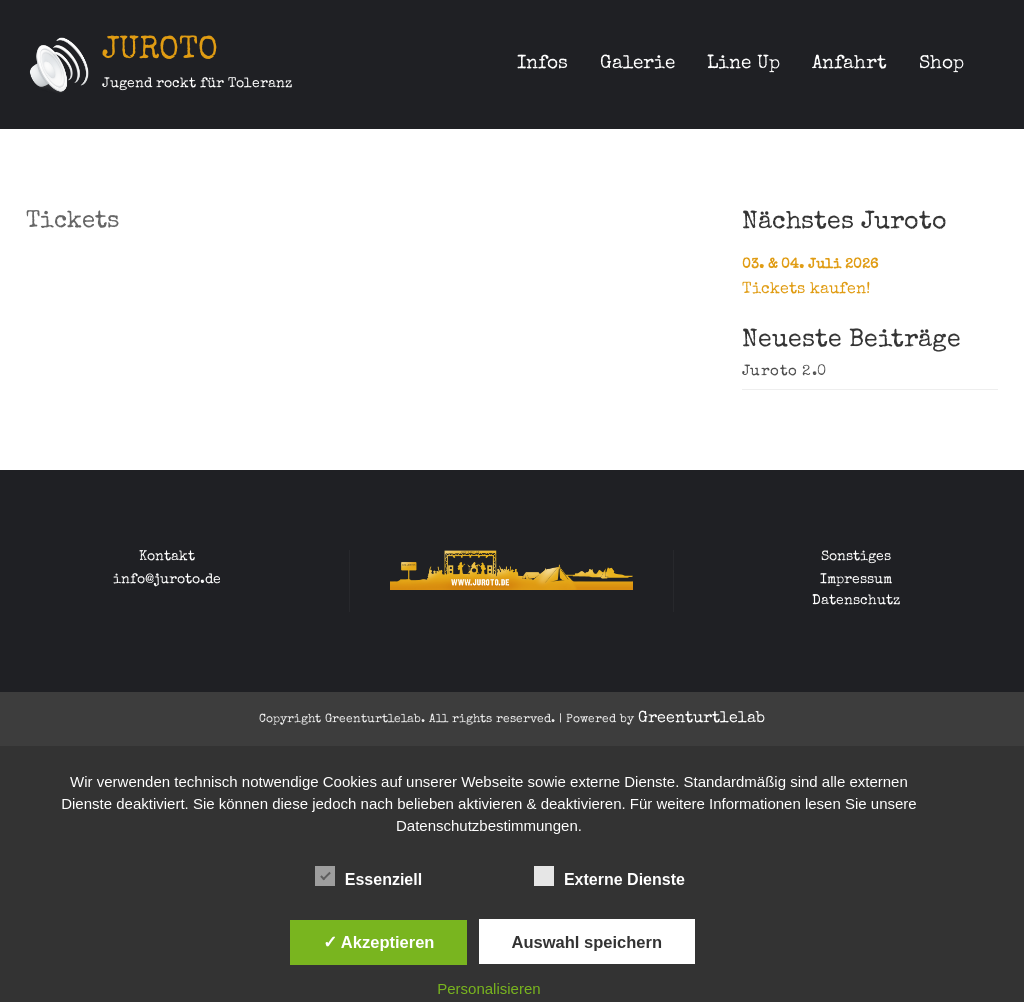 This screenshot has width=1024, height=1002. Describe the element at coordinates (701, 719) in the screenshot. I see `Greenturtlelab` at that location.